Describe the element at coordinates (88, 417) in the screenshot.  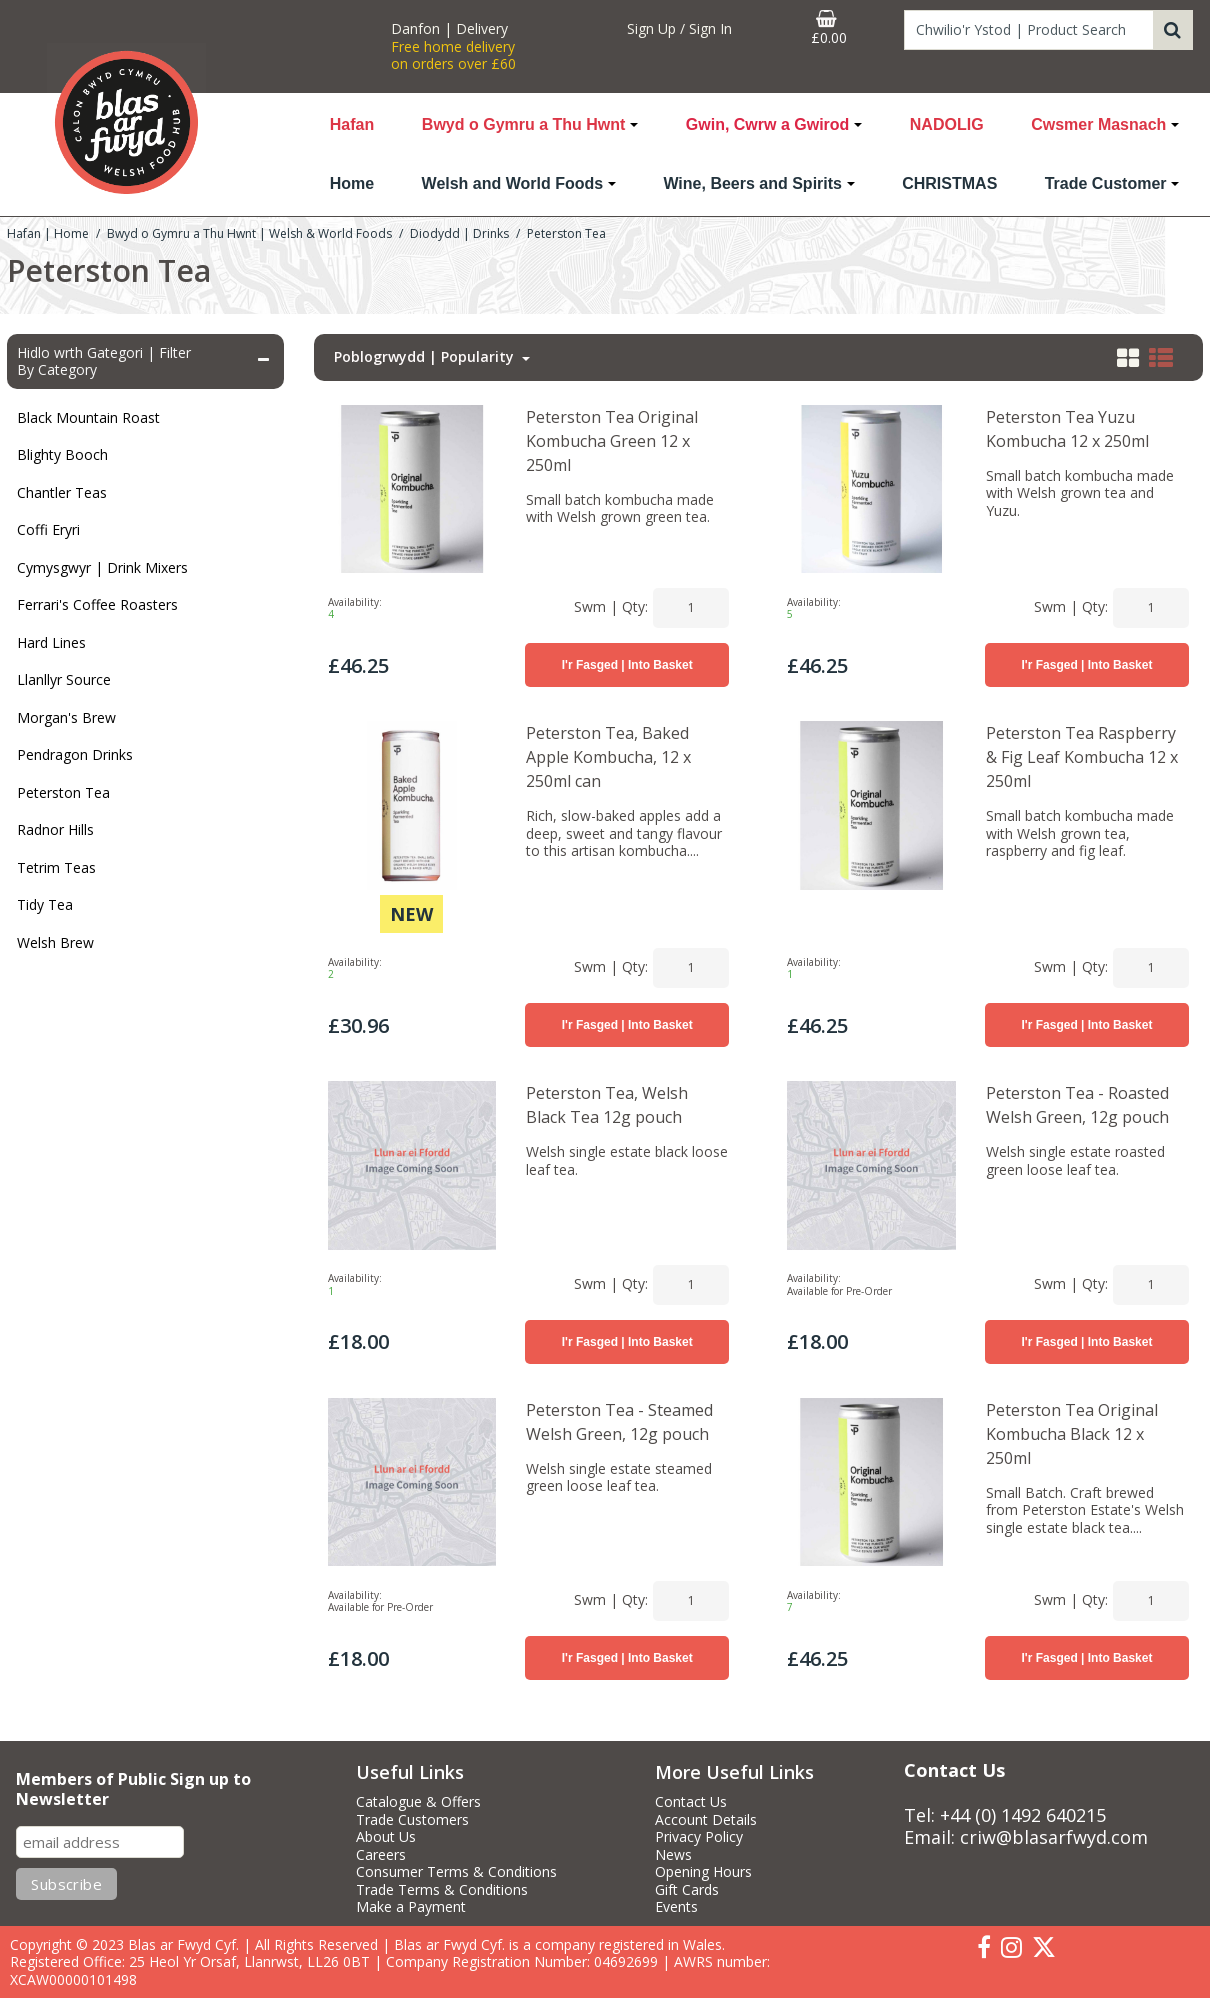
I see `Black Mountain Roast` at that location.